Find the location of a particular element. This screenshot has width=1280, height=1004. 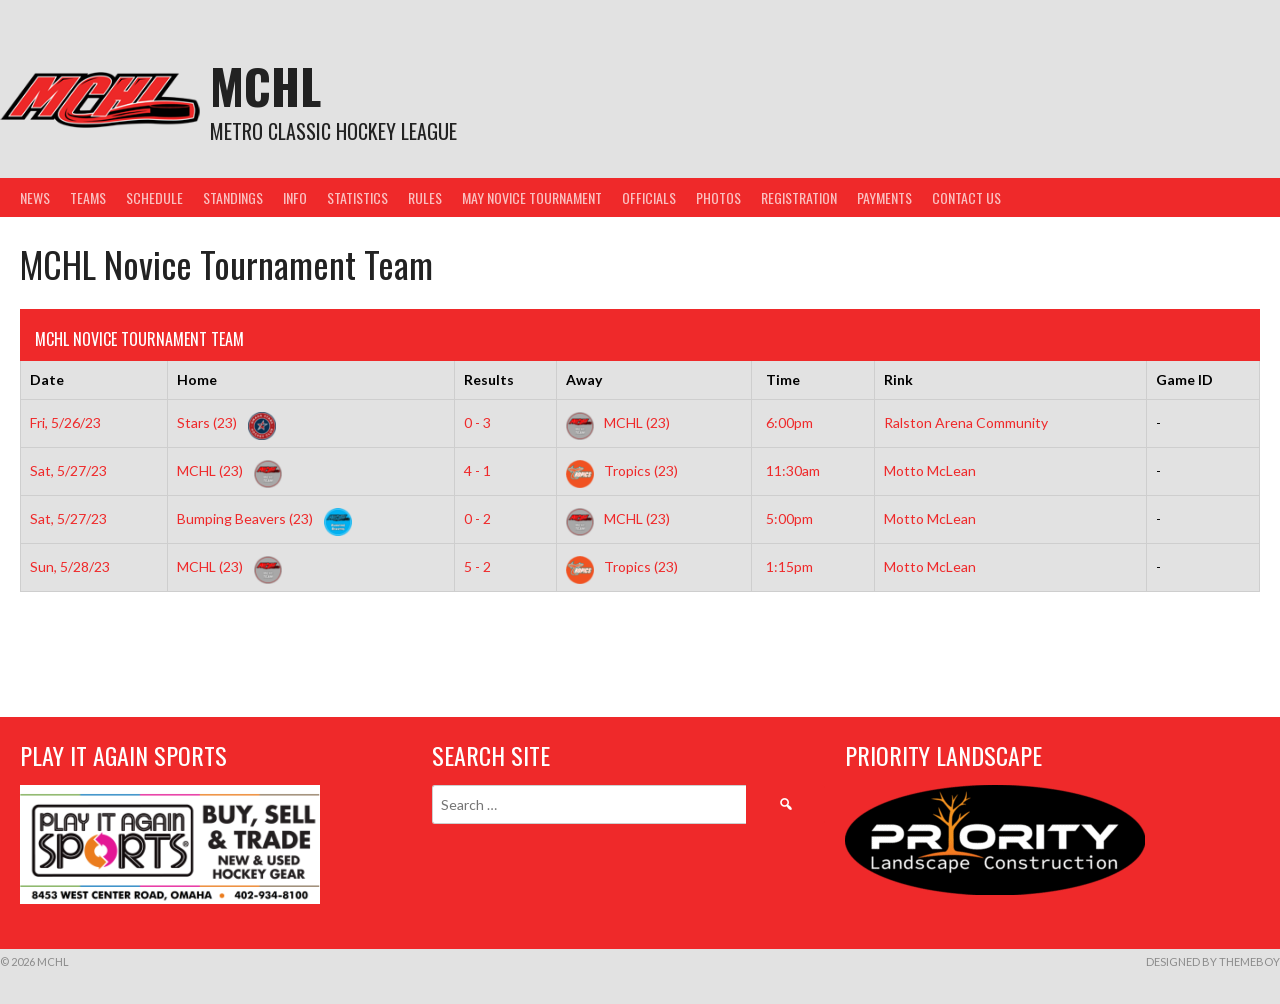

Schedule is located at coordinates (154, 197).